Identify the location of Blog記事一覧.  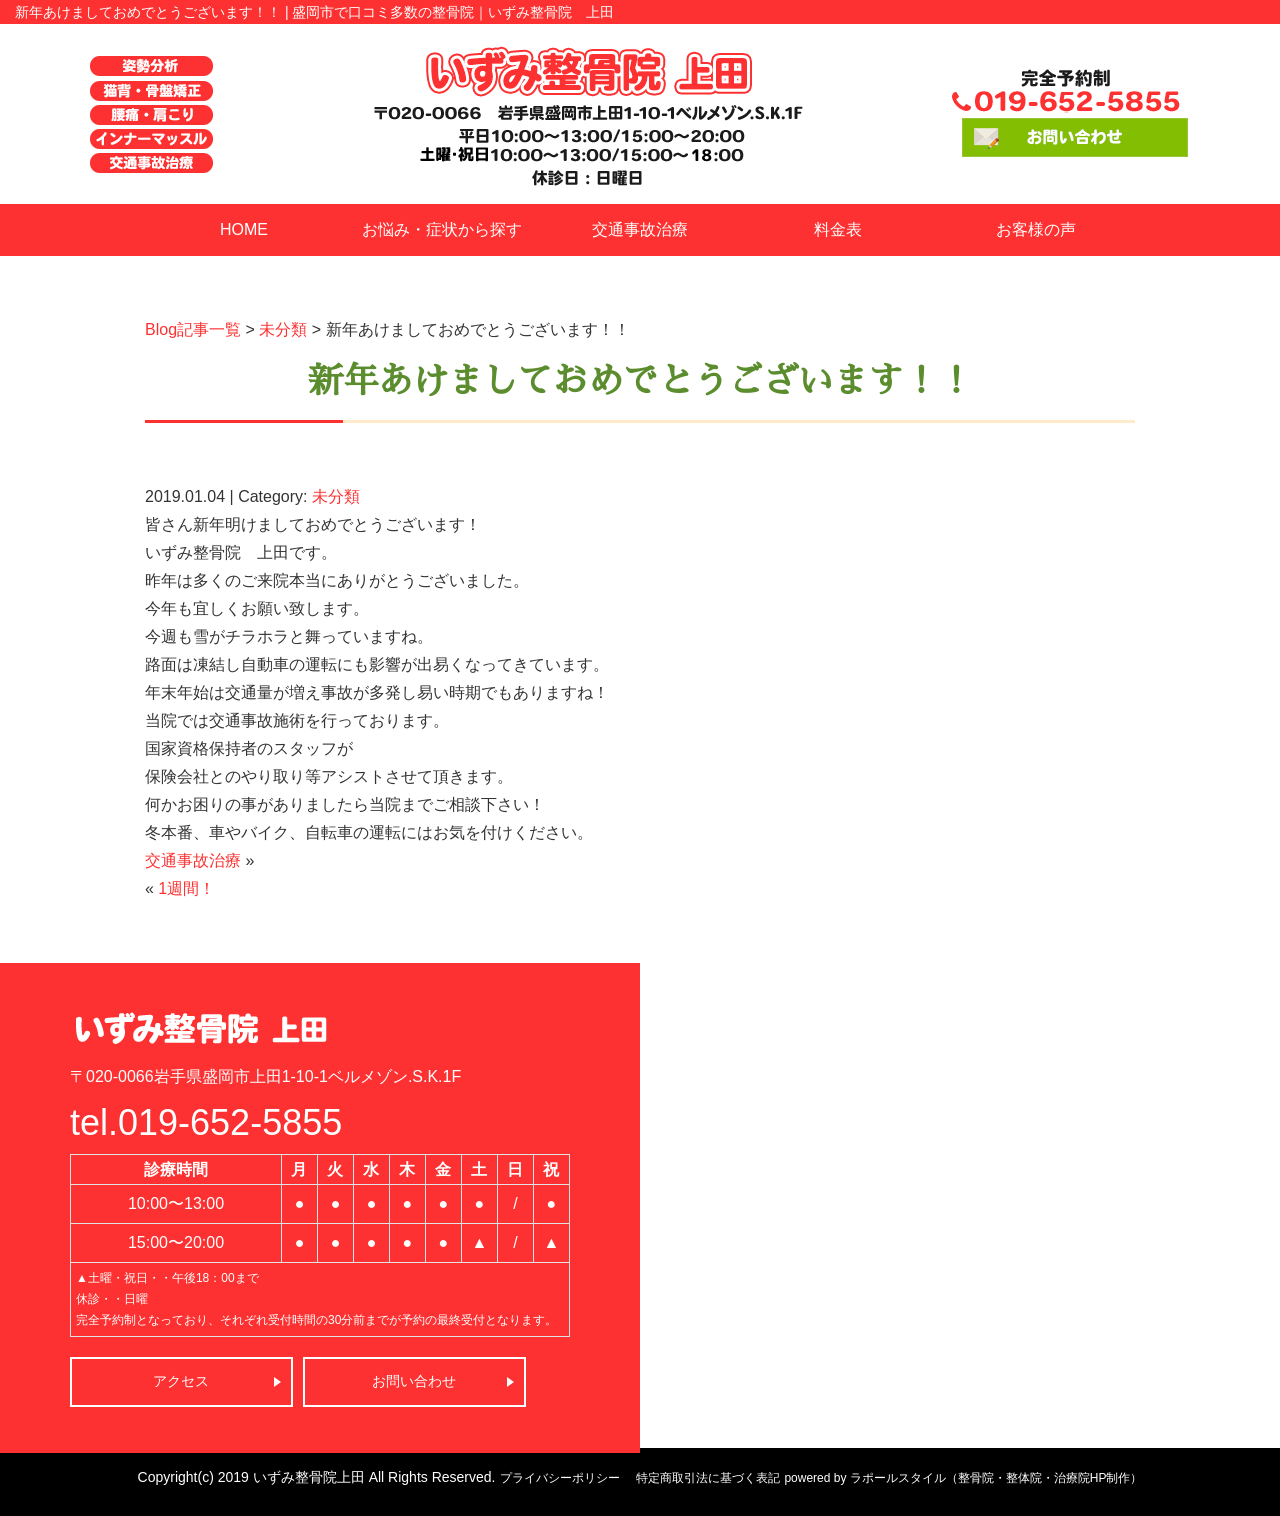
(193, 329).